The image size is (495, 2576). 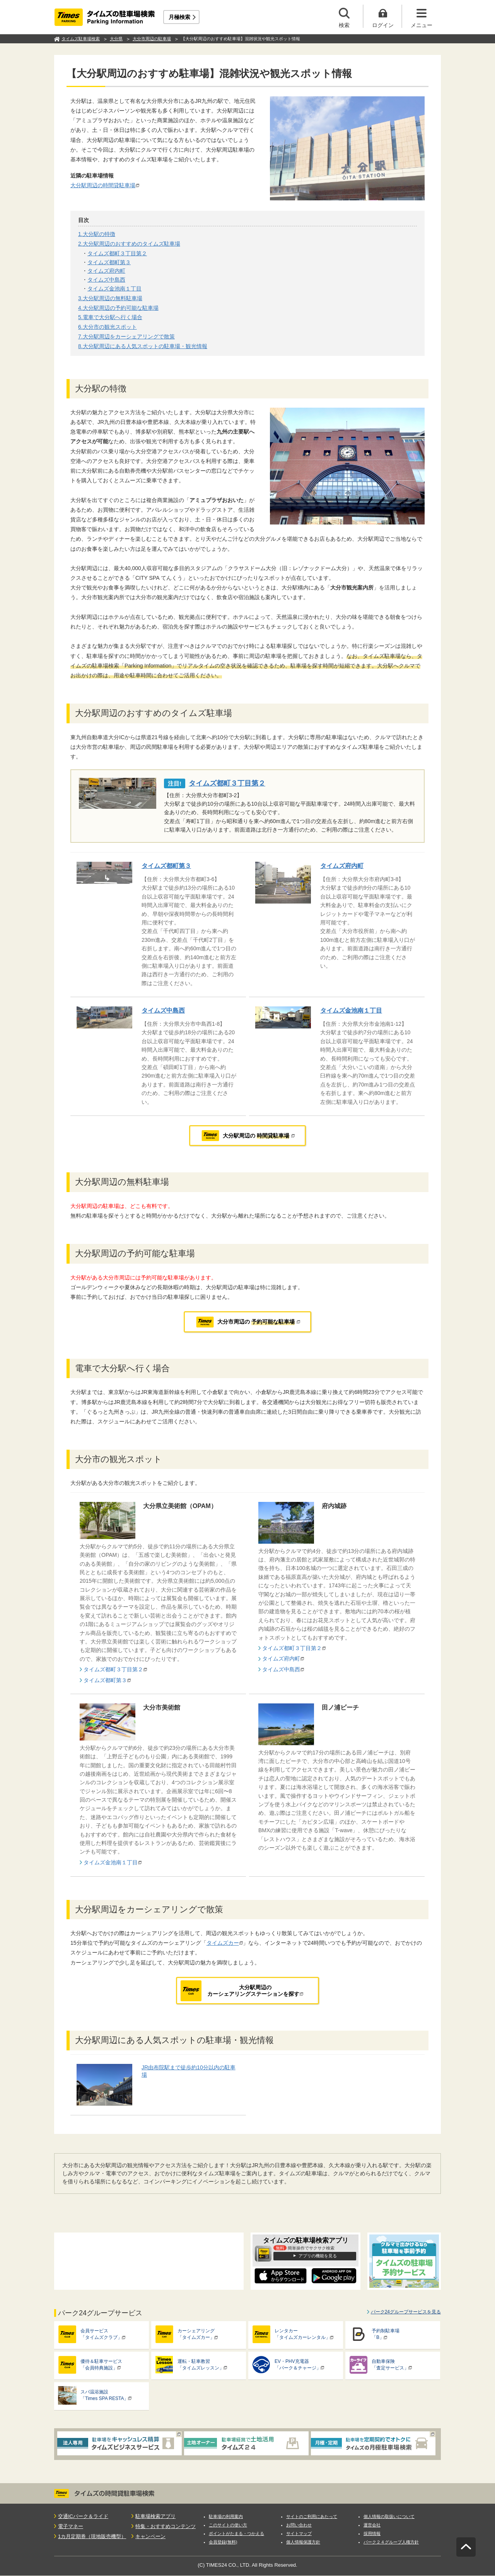 I want to click on 個人情報保護方針, so click(x=303, y=2542).